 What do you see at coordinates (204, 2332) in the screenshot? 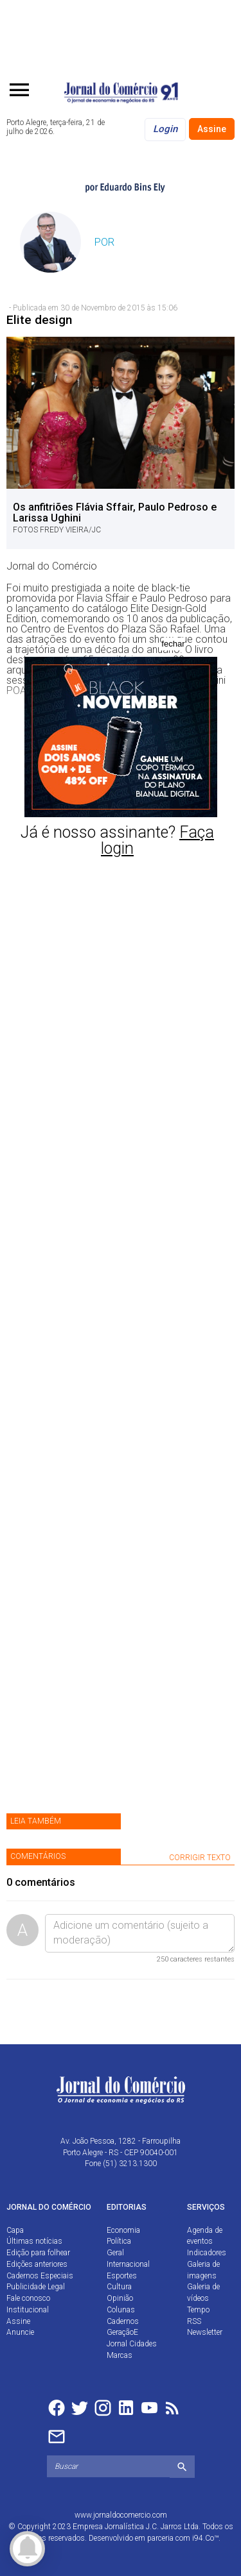
I see `Newsletter` at bounding box center [204, 2332].